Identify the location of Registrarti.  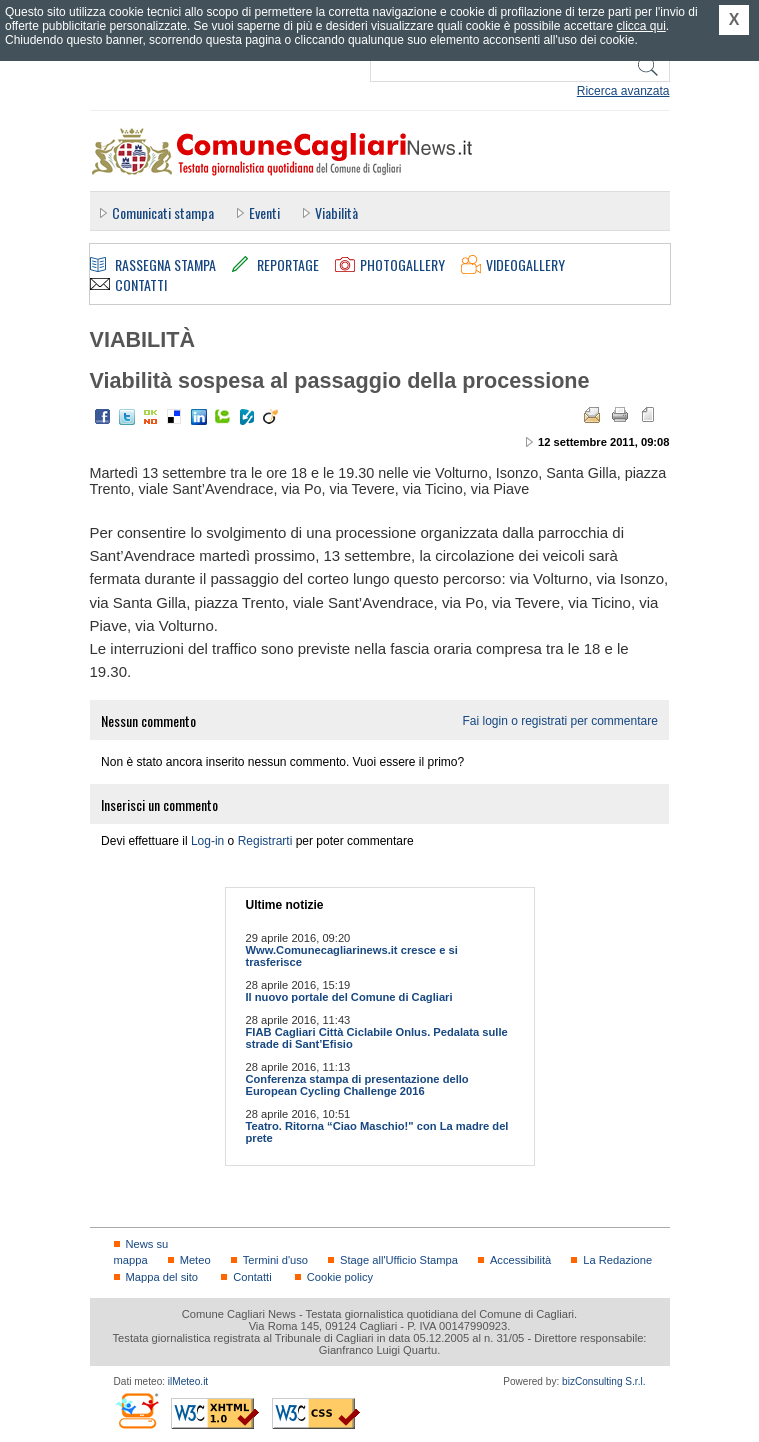
(265, 841).